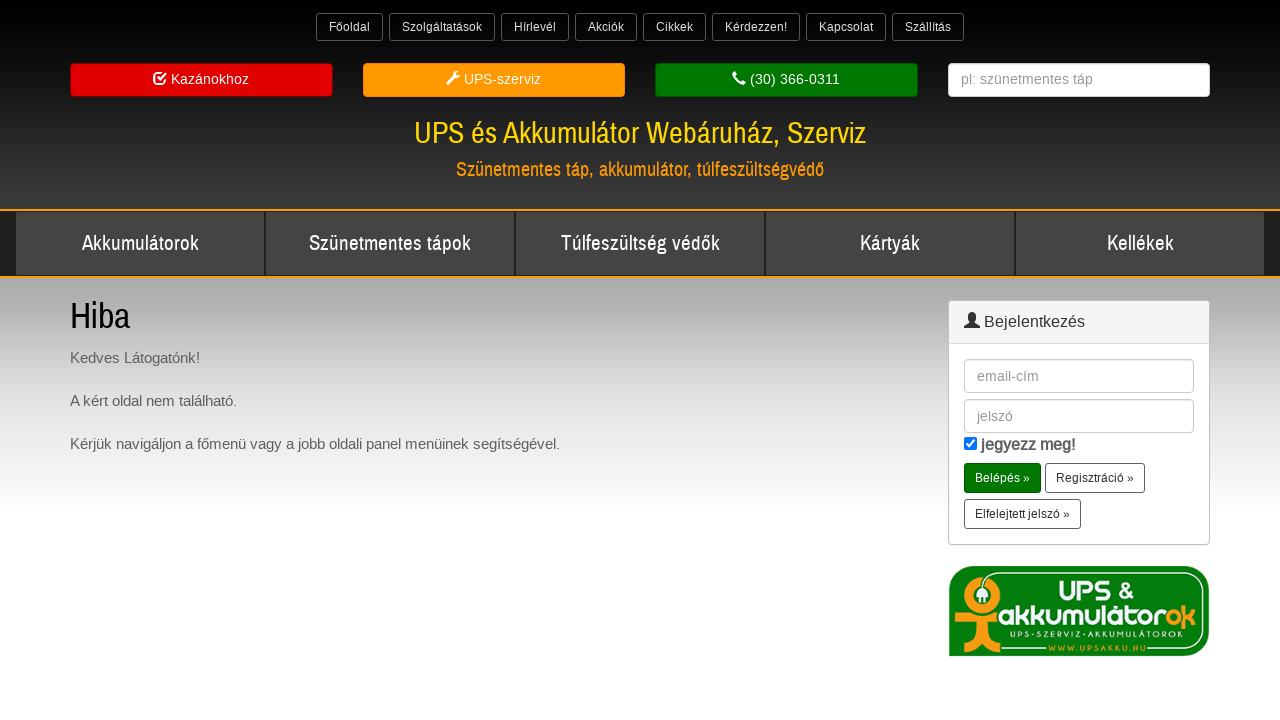 This screenshot has width=1280, height=720. Describe the element at coordinates (846, 27) in the screenshot. I see `Kapcsolat` at that location.